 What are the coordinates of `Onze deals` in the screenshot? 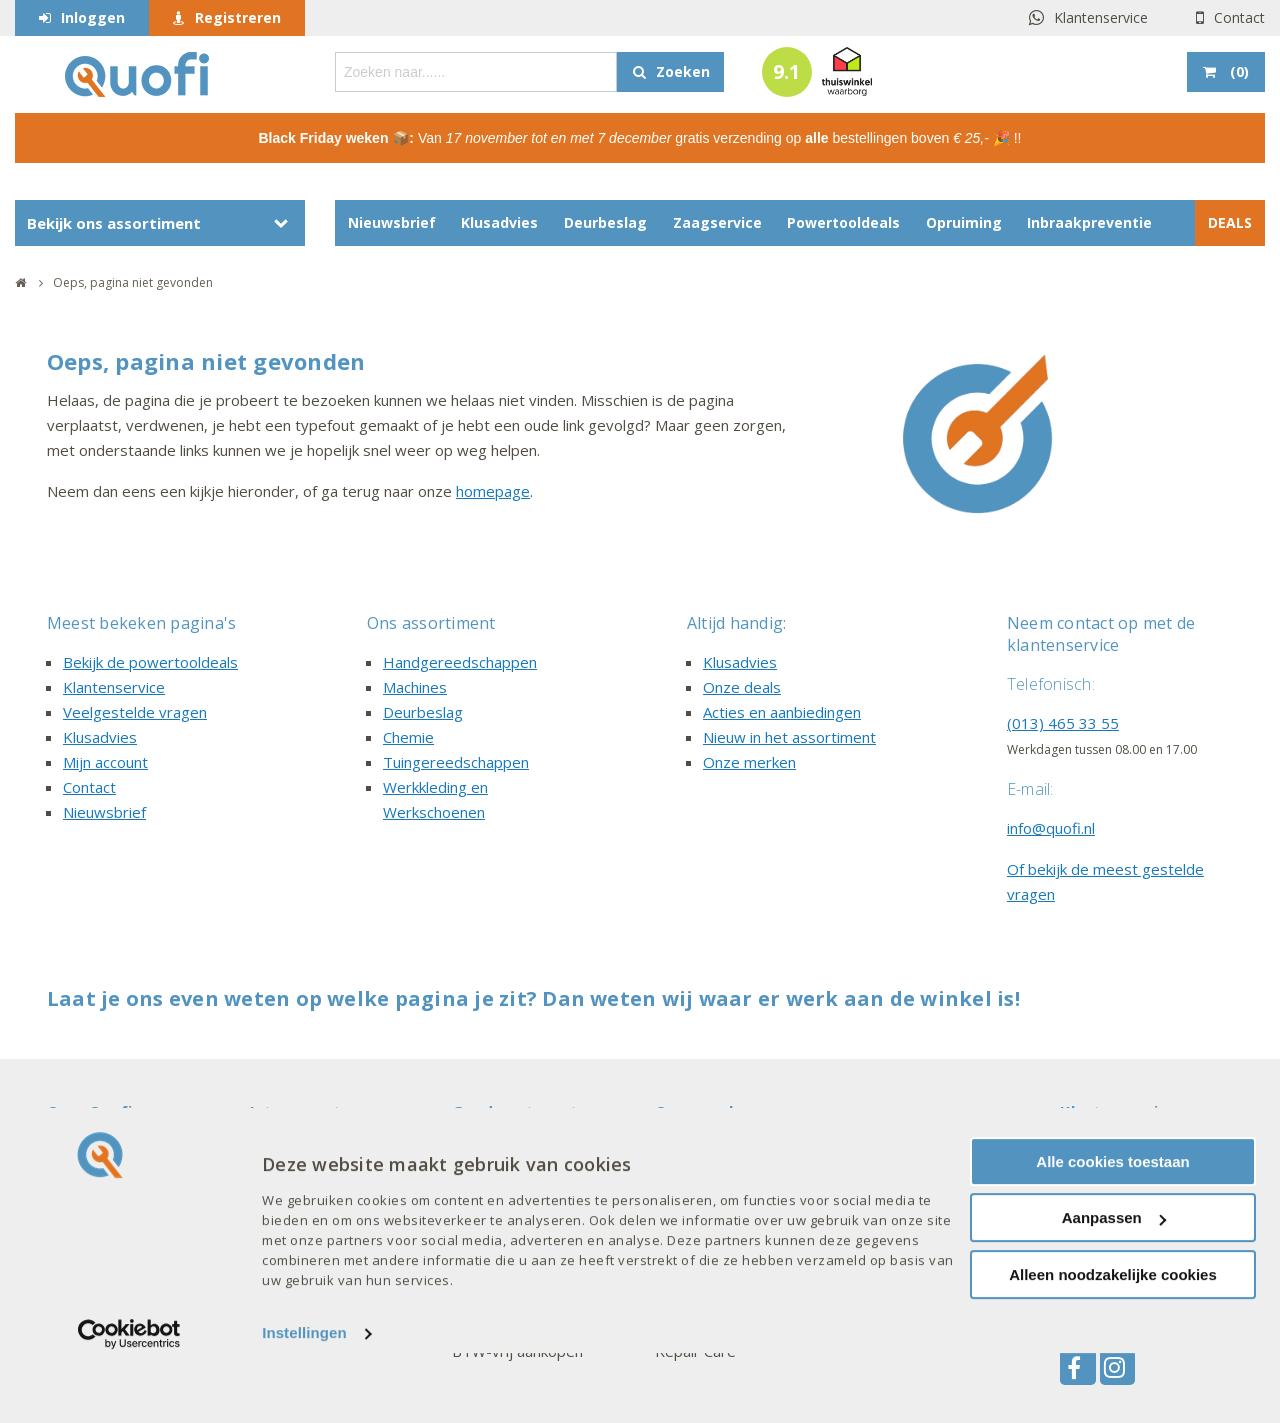 It's located at (742, 687).